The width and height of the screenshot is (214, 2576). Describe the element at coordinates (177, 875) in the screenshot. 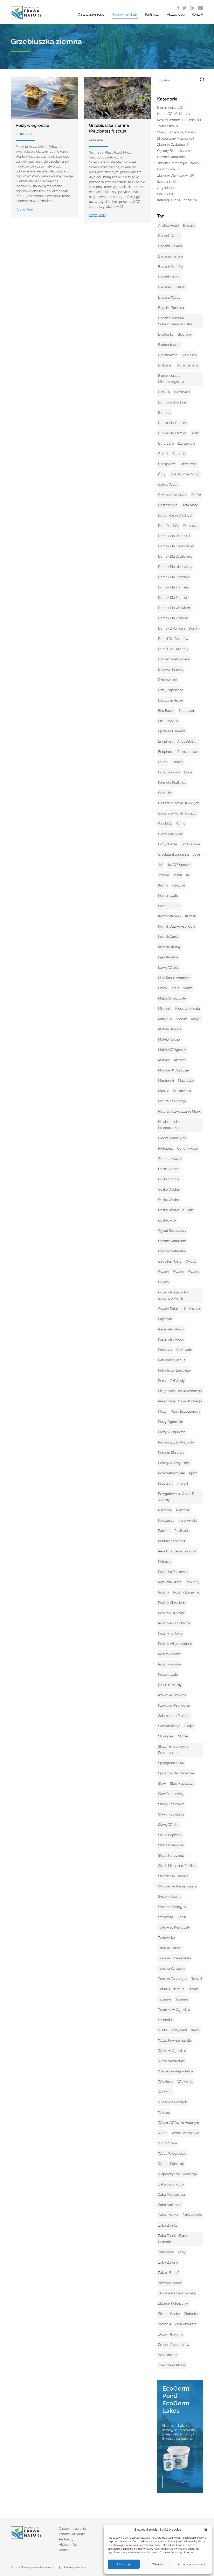

I see `jeżyk` at that location.